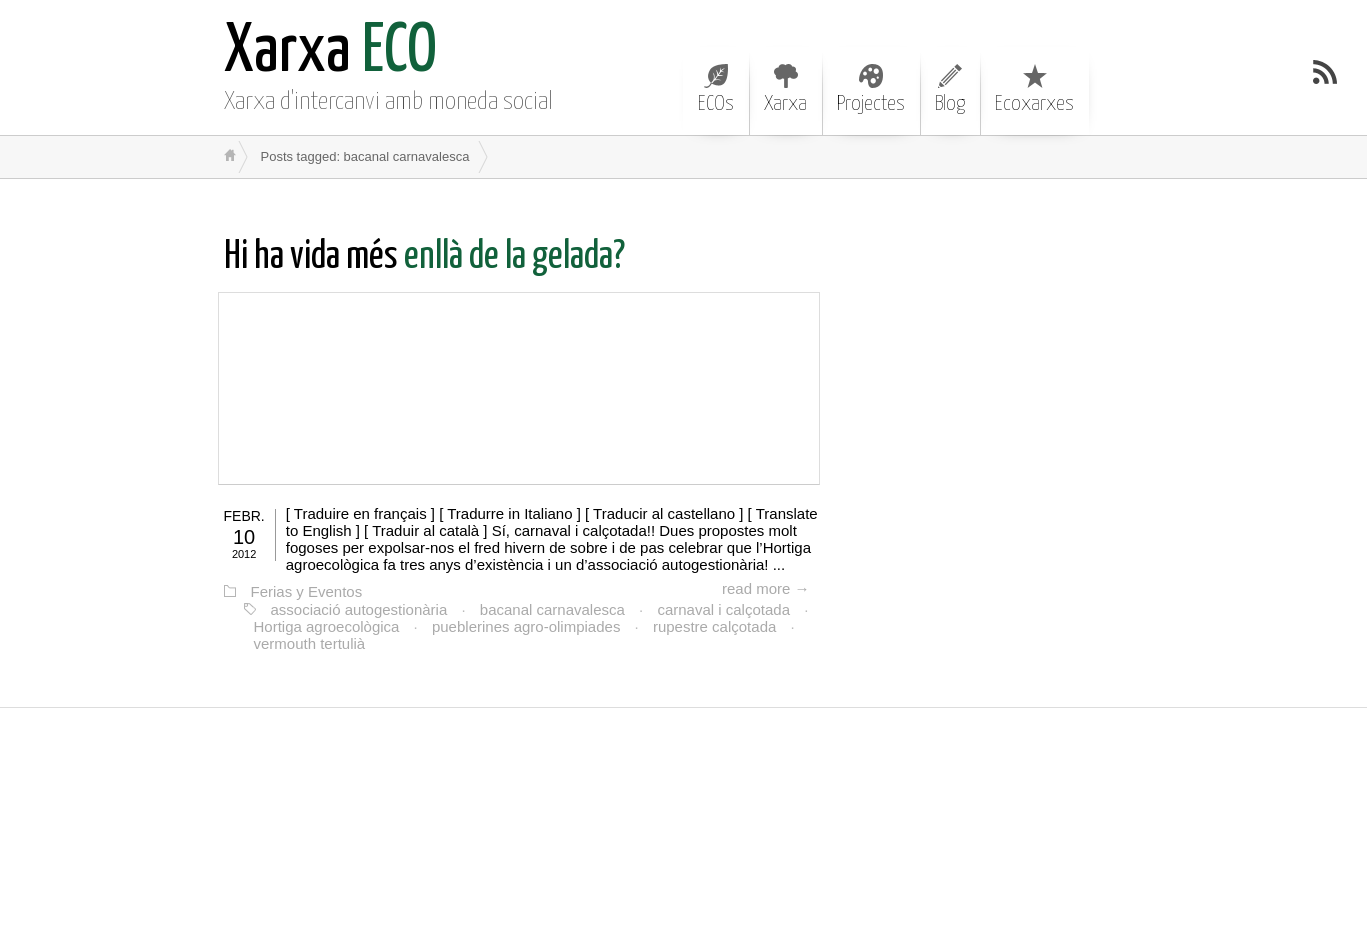  I want to click on associació autogestionària, so click(359, 609).